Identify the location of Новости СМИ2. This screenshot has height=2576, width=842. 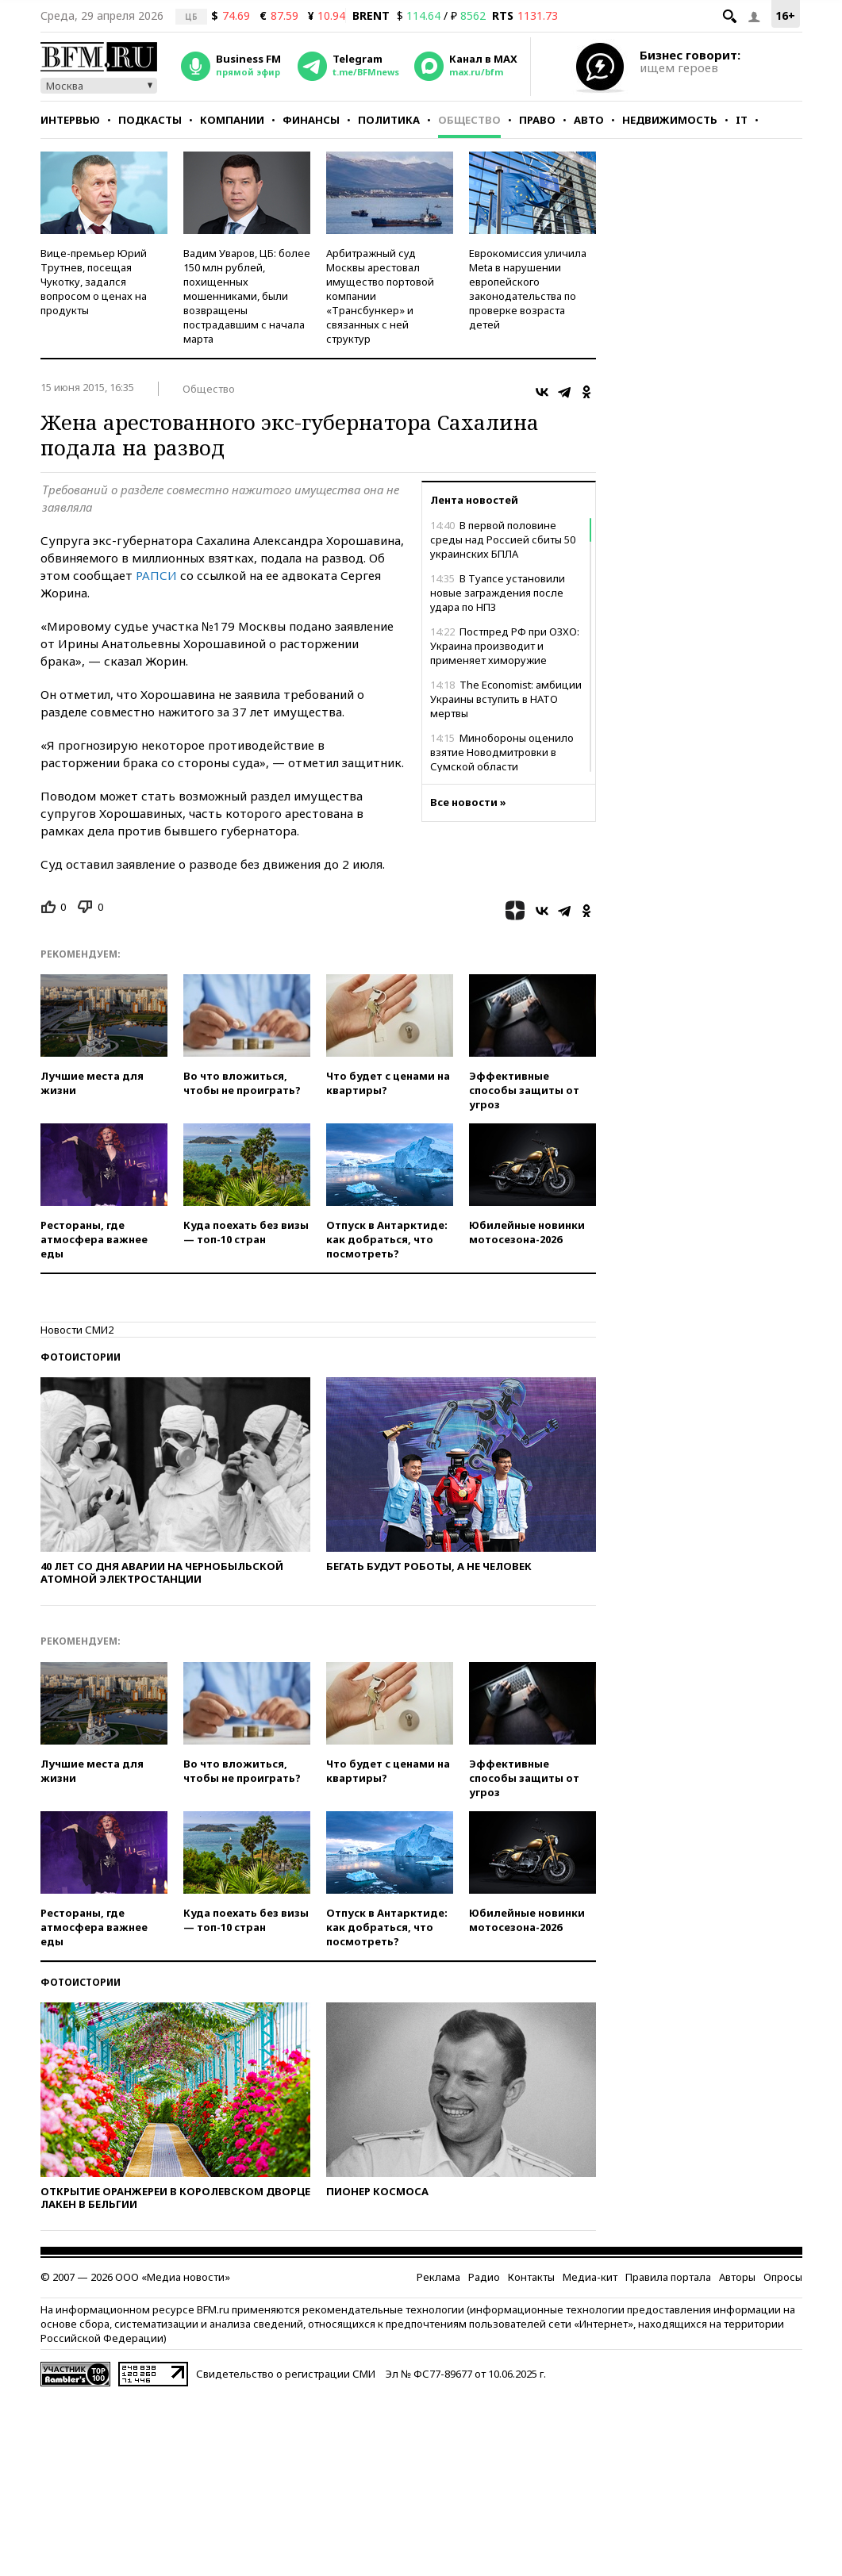
(76, 1330).